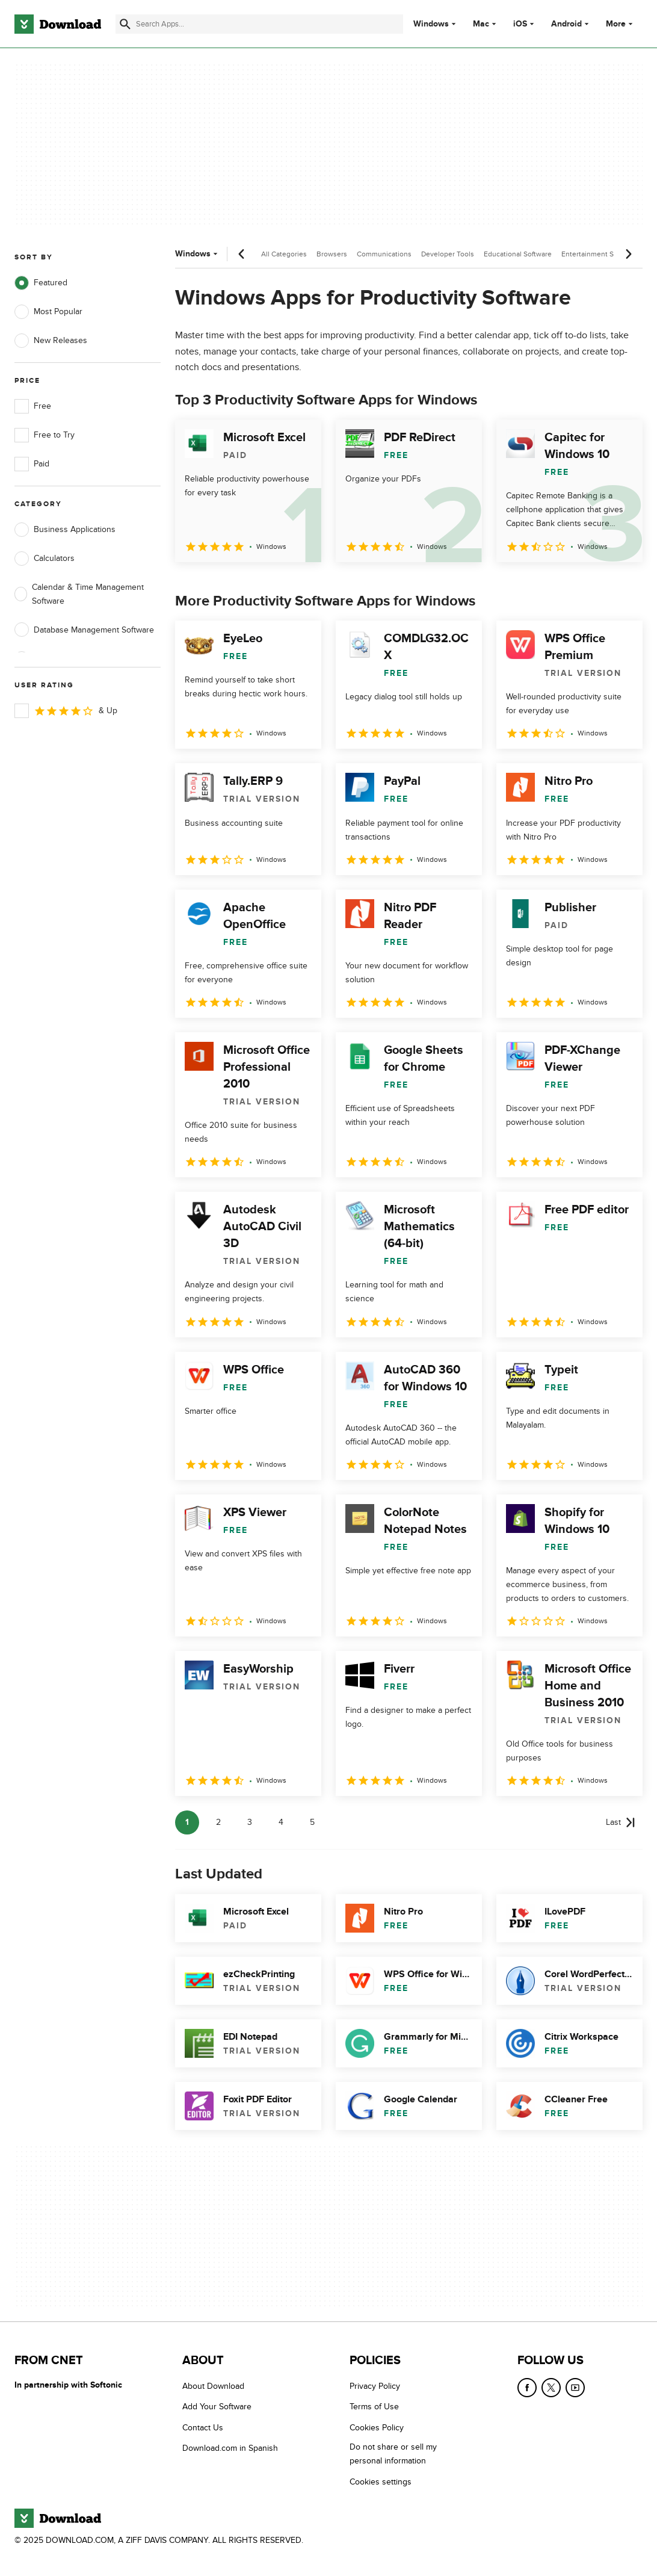 The image size is (657, 2576). I want to click on Cookies Policy, so click(377, 2428).